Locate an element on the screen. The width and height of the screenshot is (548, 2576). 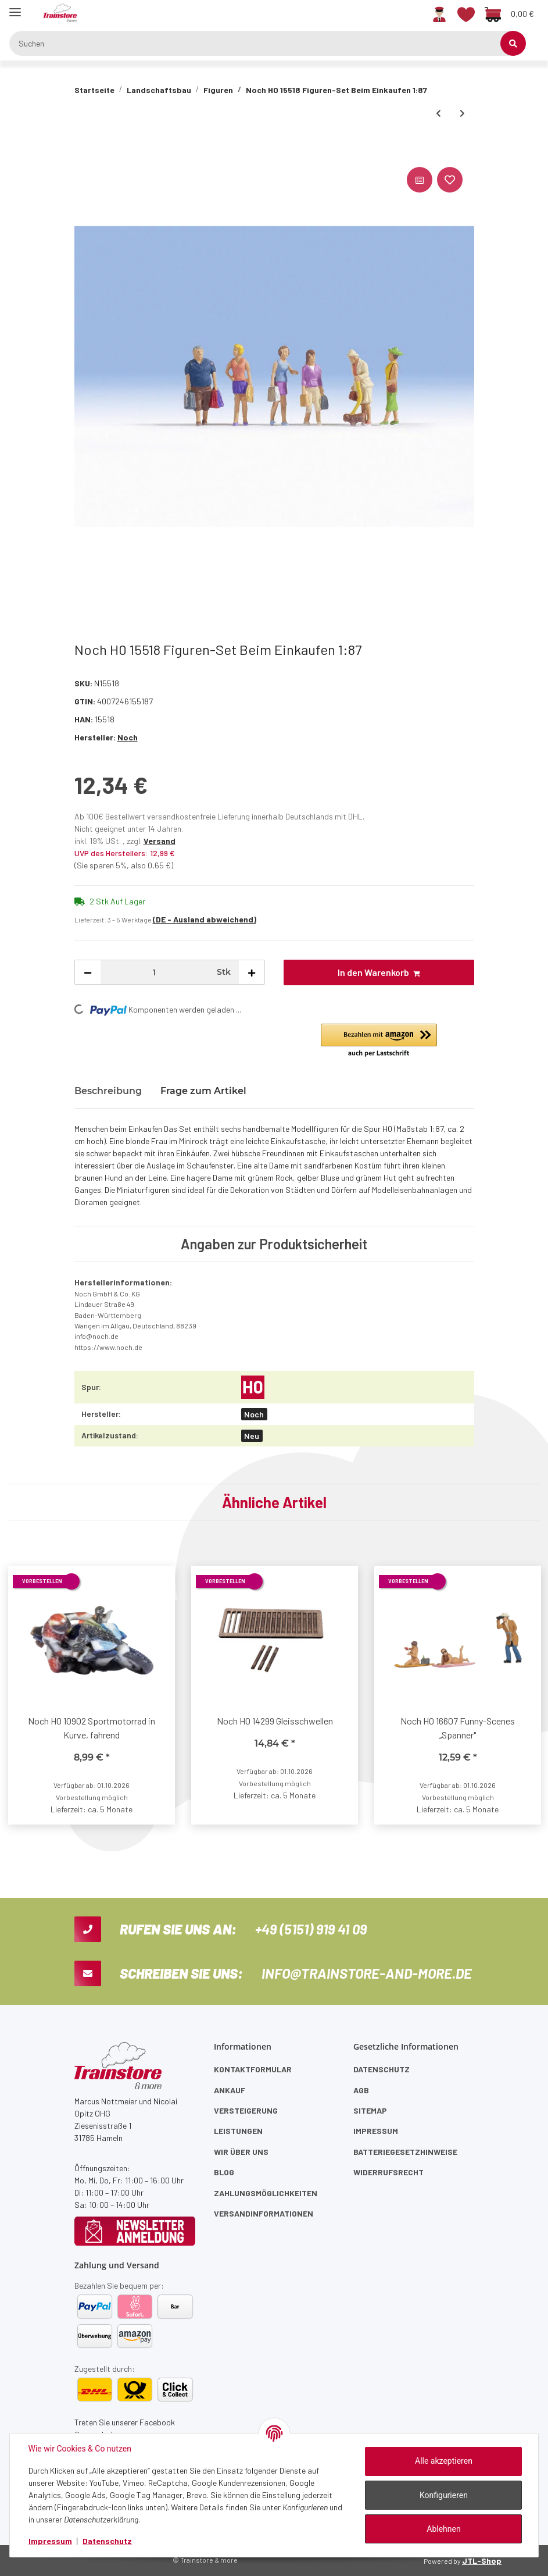
Ankauf is located at coordinates (229, 2090).